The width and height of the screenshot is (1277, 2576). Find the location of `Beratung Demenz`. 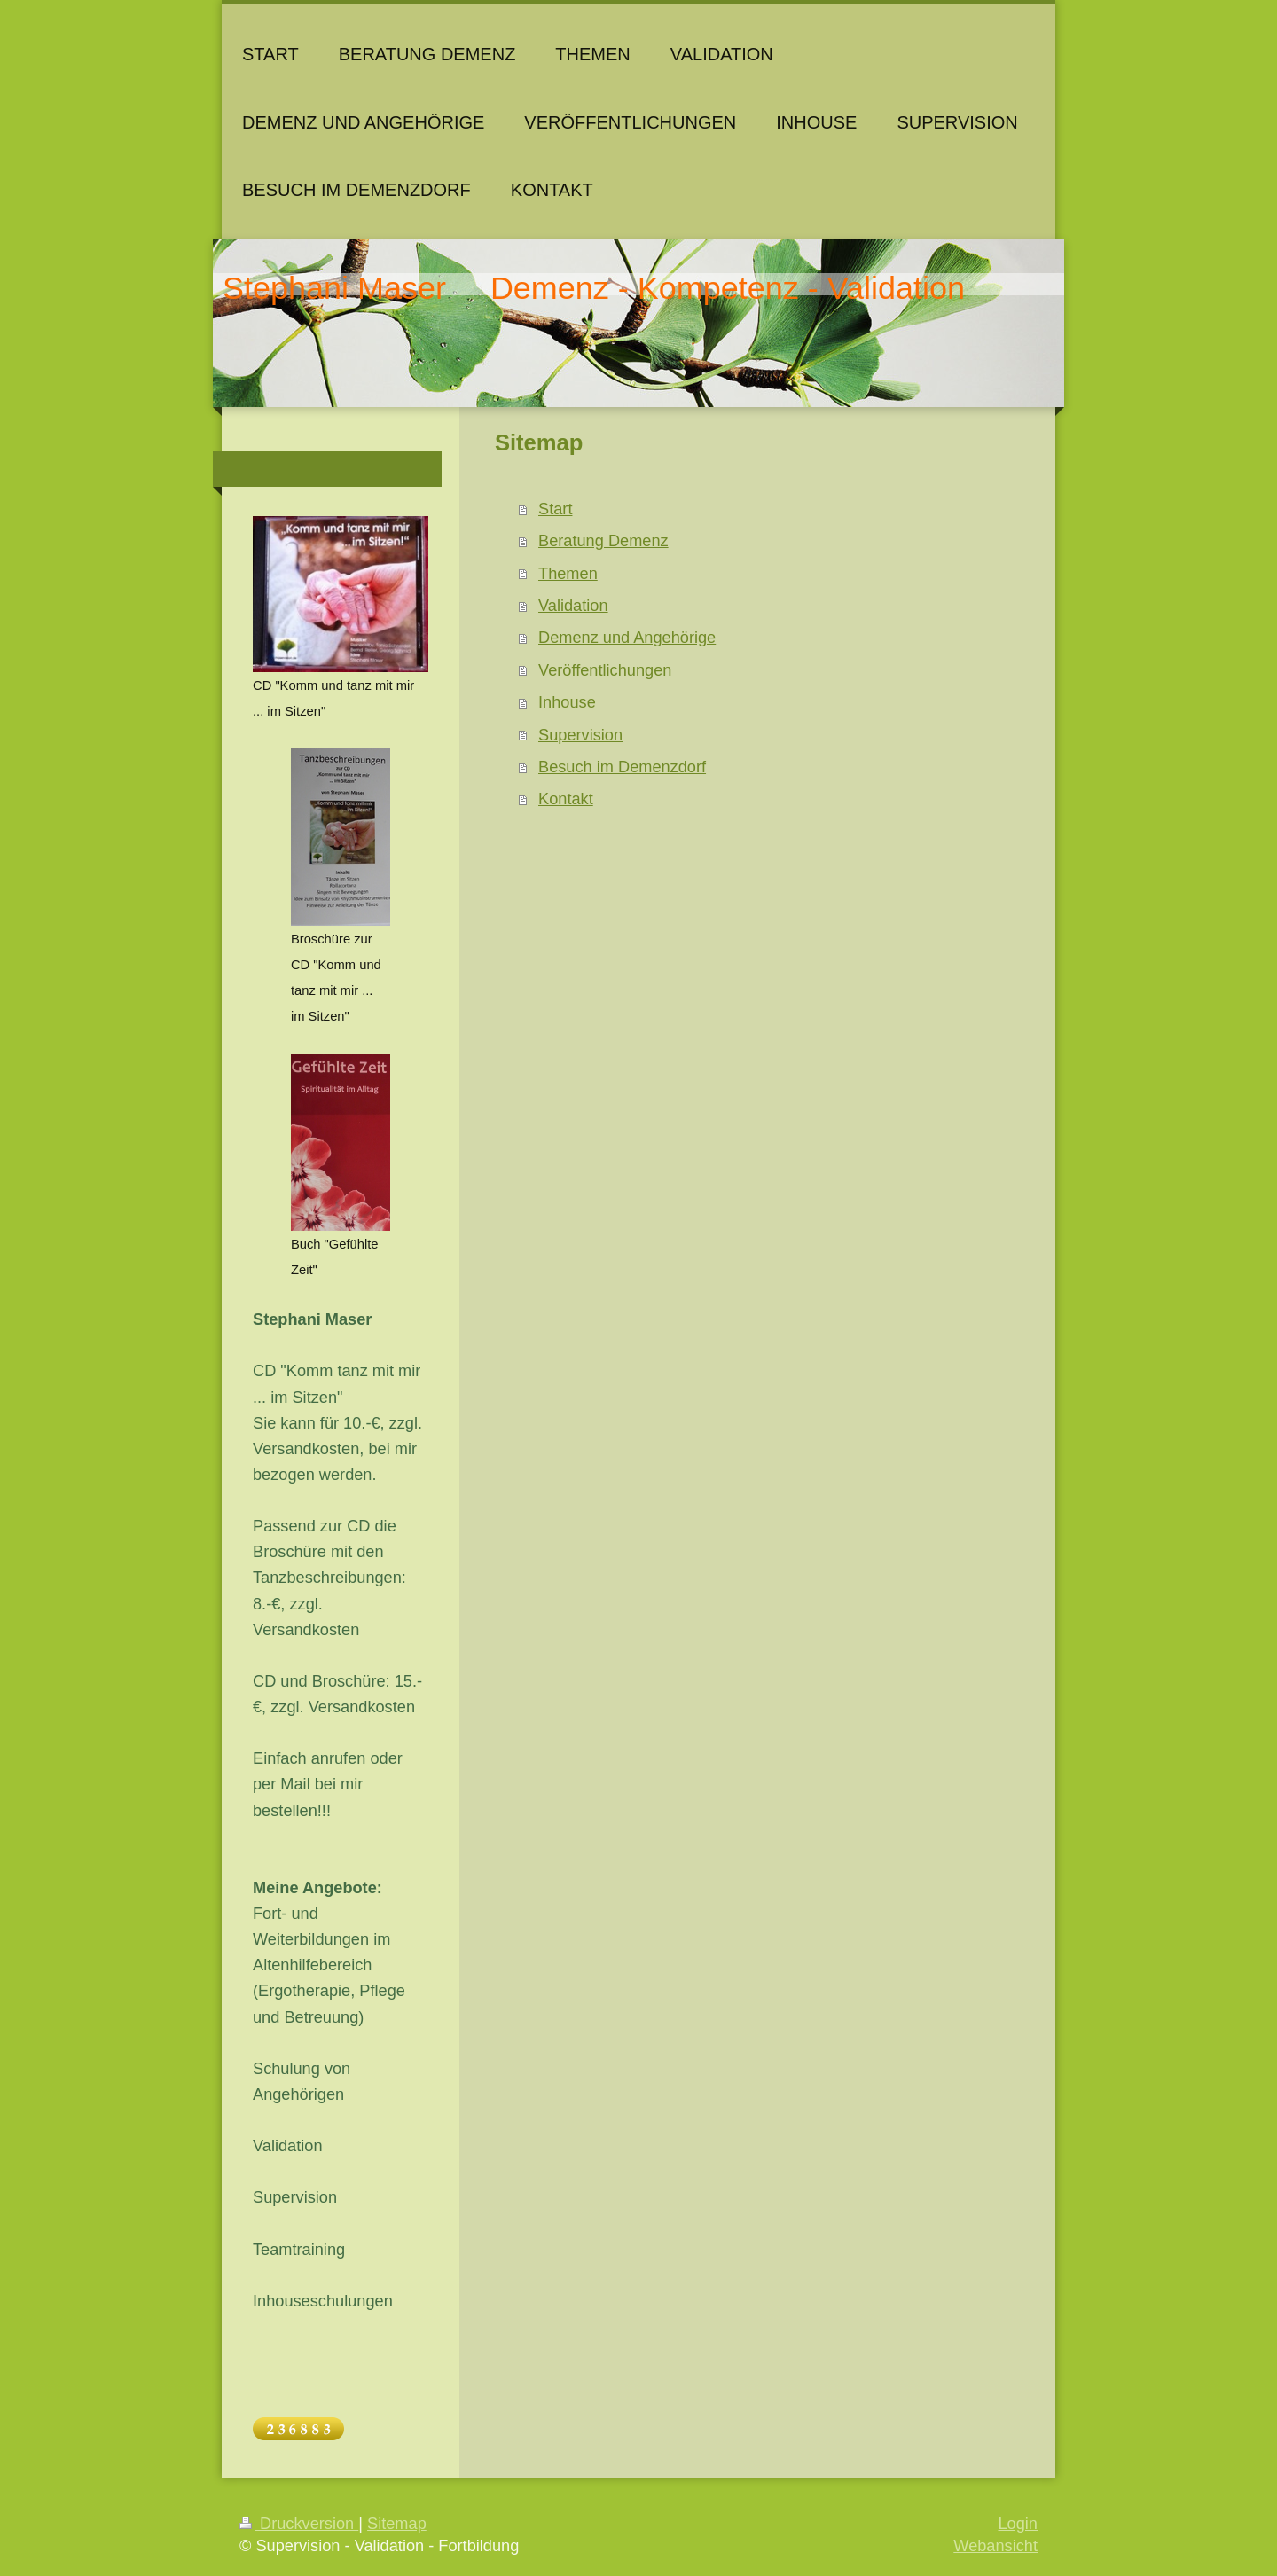

Beratung Demenz is located at coordinates (603, 541).